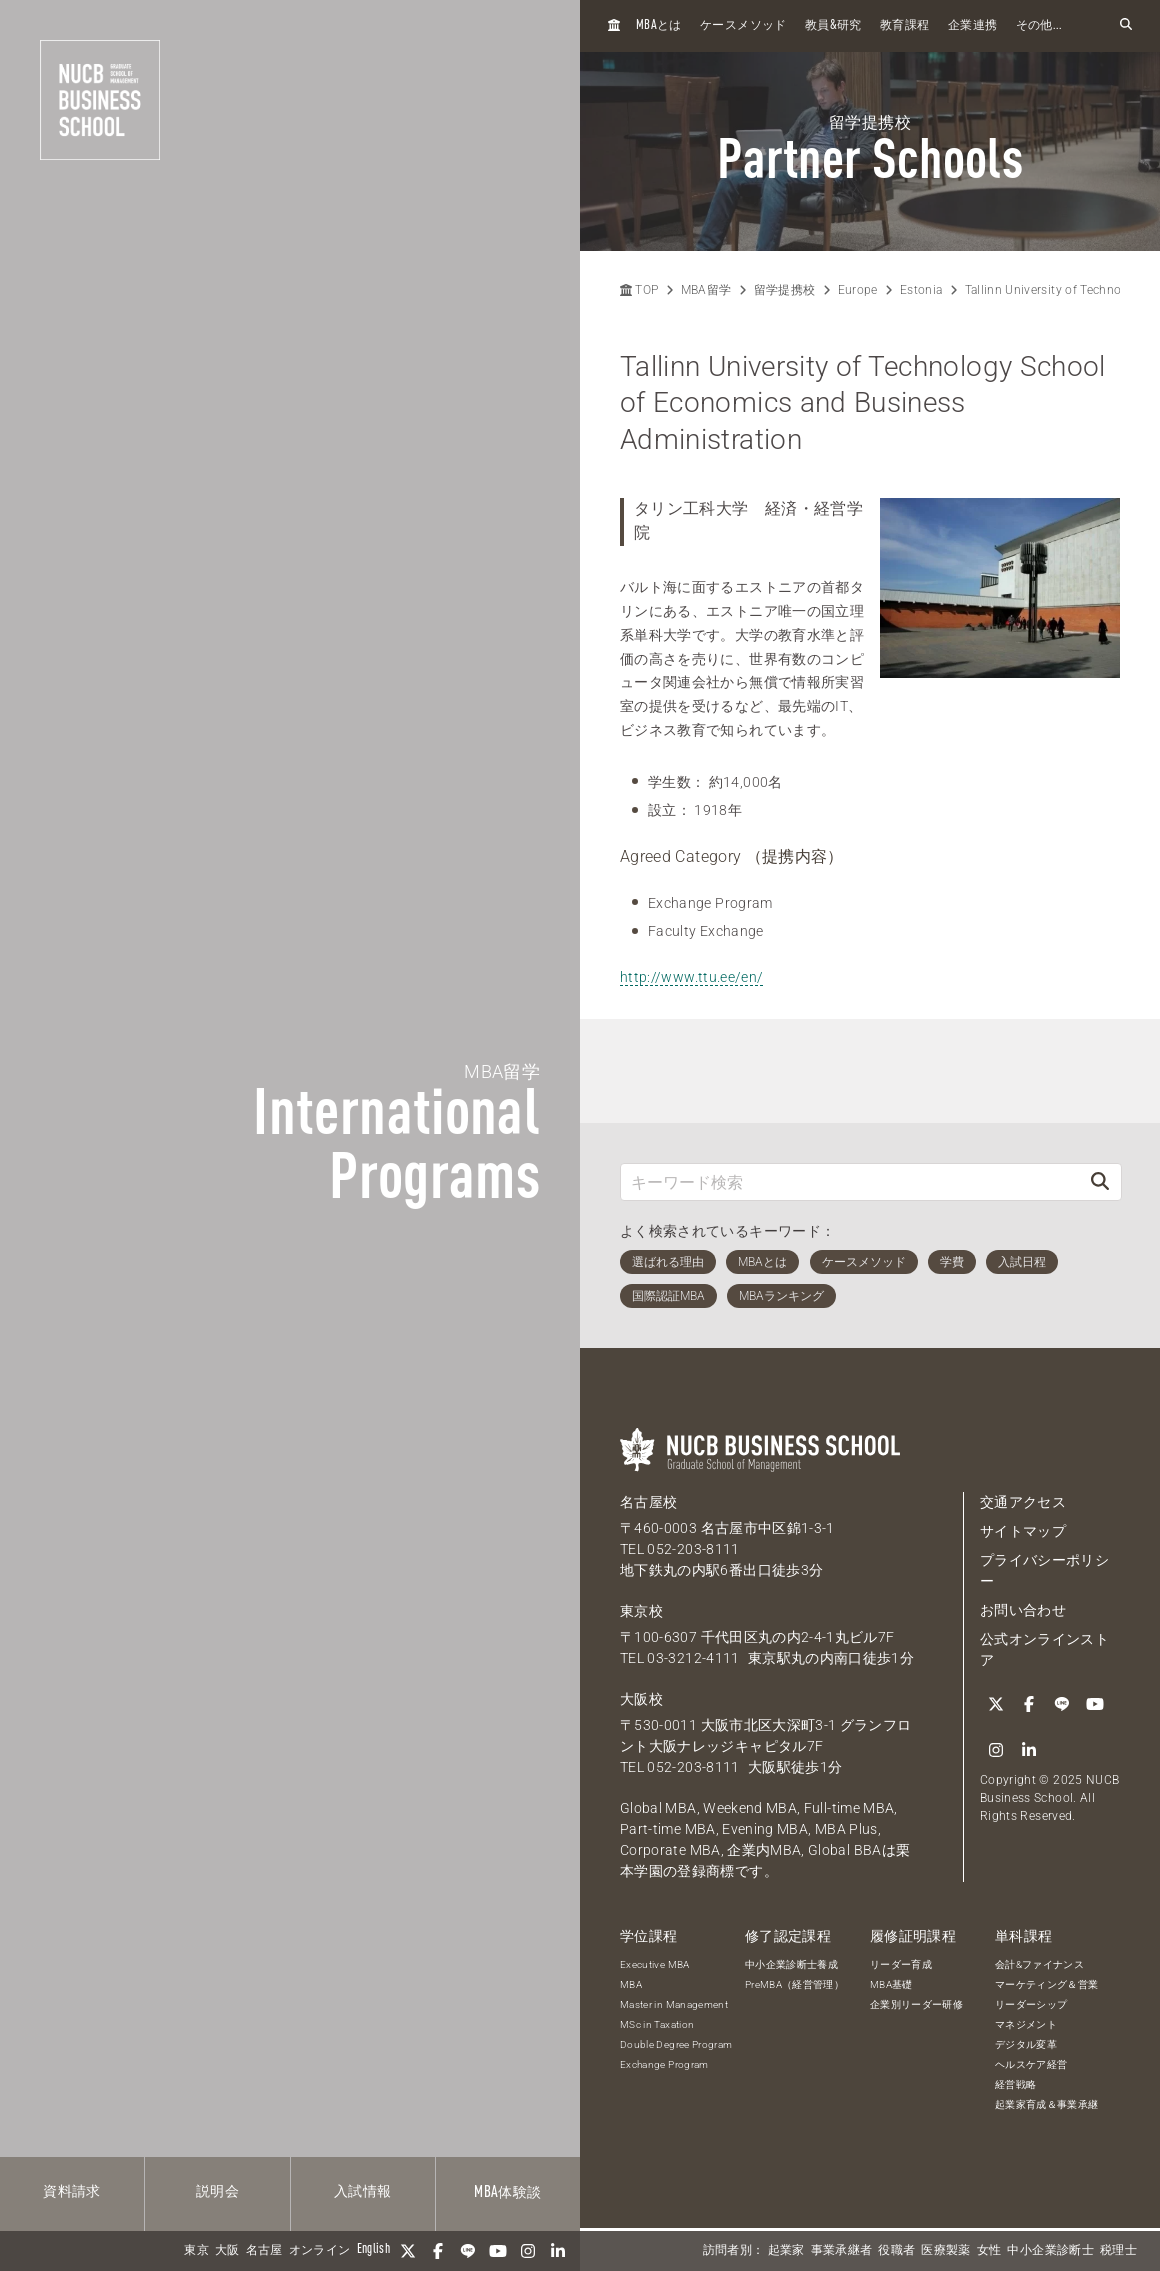 Image resolution: width=1160 pixels, height=2271 pixels. What do you see at coordinates (655, 1964) in the screenshot?
I see `Executive MBA` at bounding box center [655, 1964].